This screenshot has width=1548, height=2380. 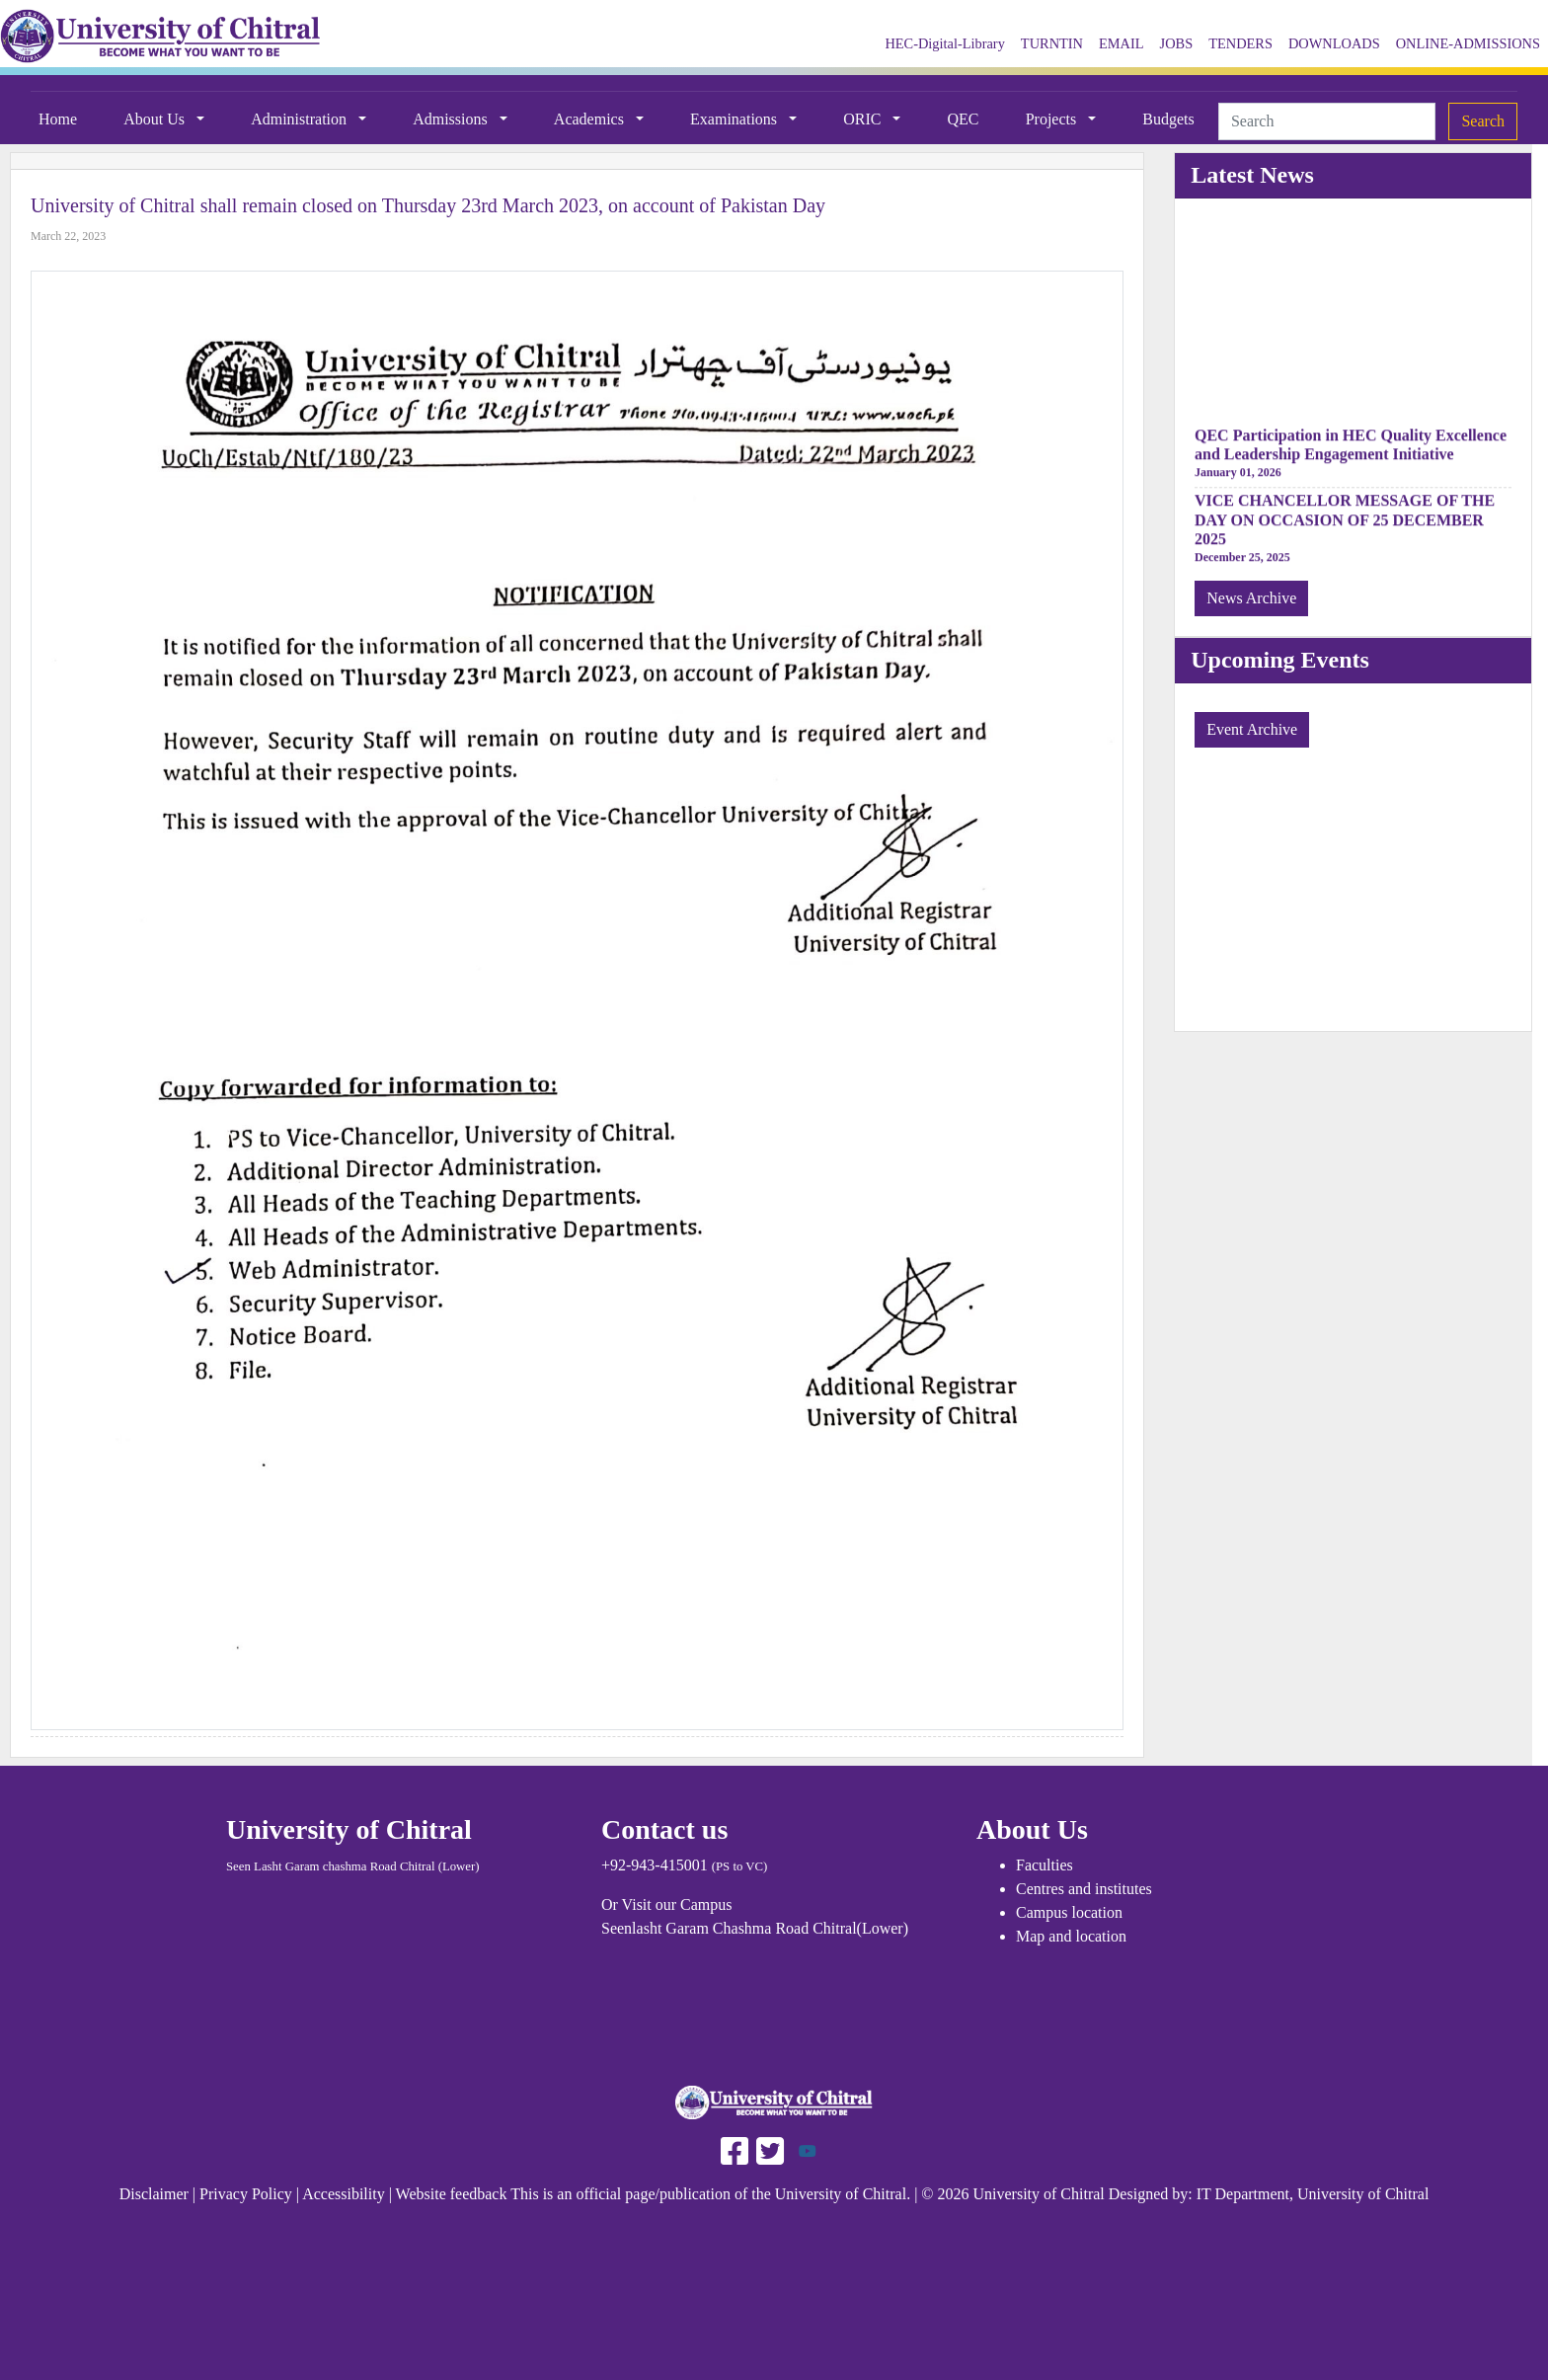 I want to click on EMAIL, so click(x=1121, y=43).